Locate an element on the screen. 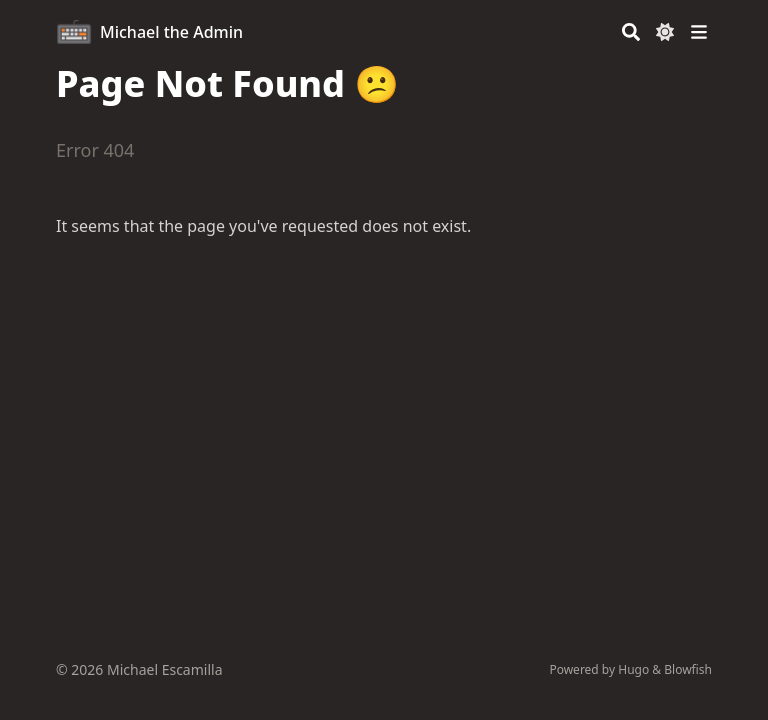 The width and height of the screenshot is (768, 720). Hugo is located at coordinates (633, 669).